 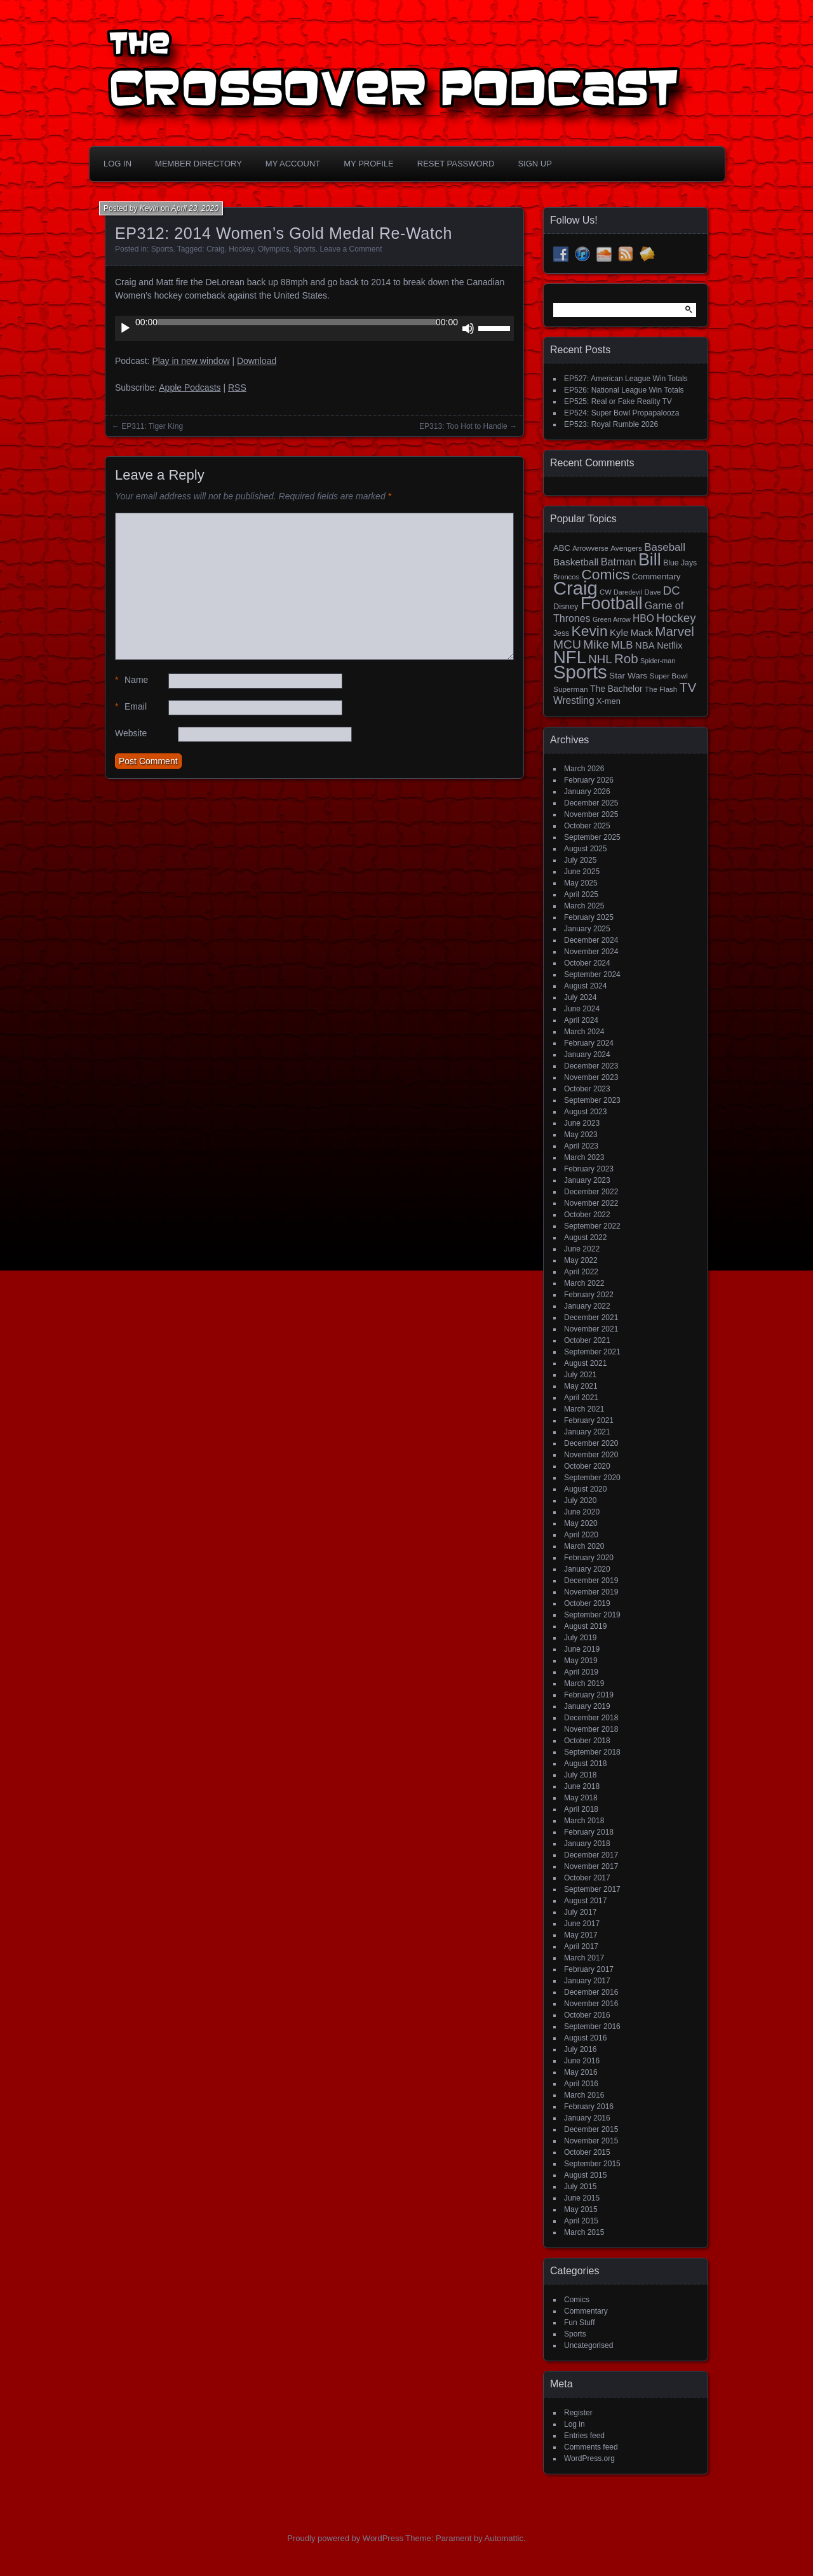 I want to click on September 2016, so click(x=592, y=2026).